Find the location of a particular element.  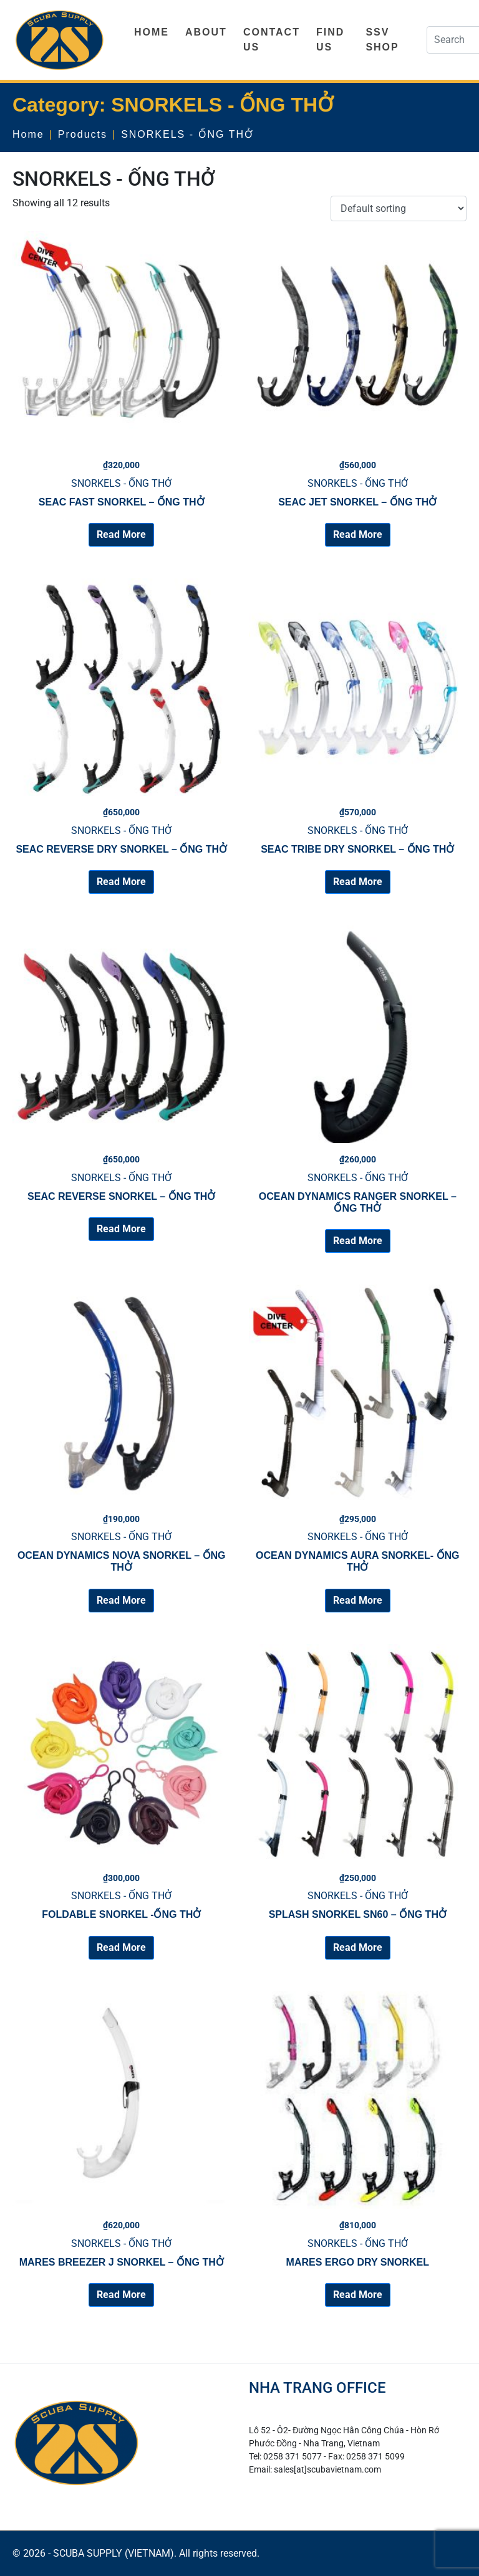

SSV SHOP is located at coordinates (382, 39).